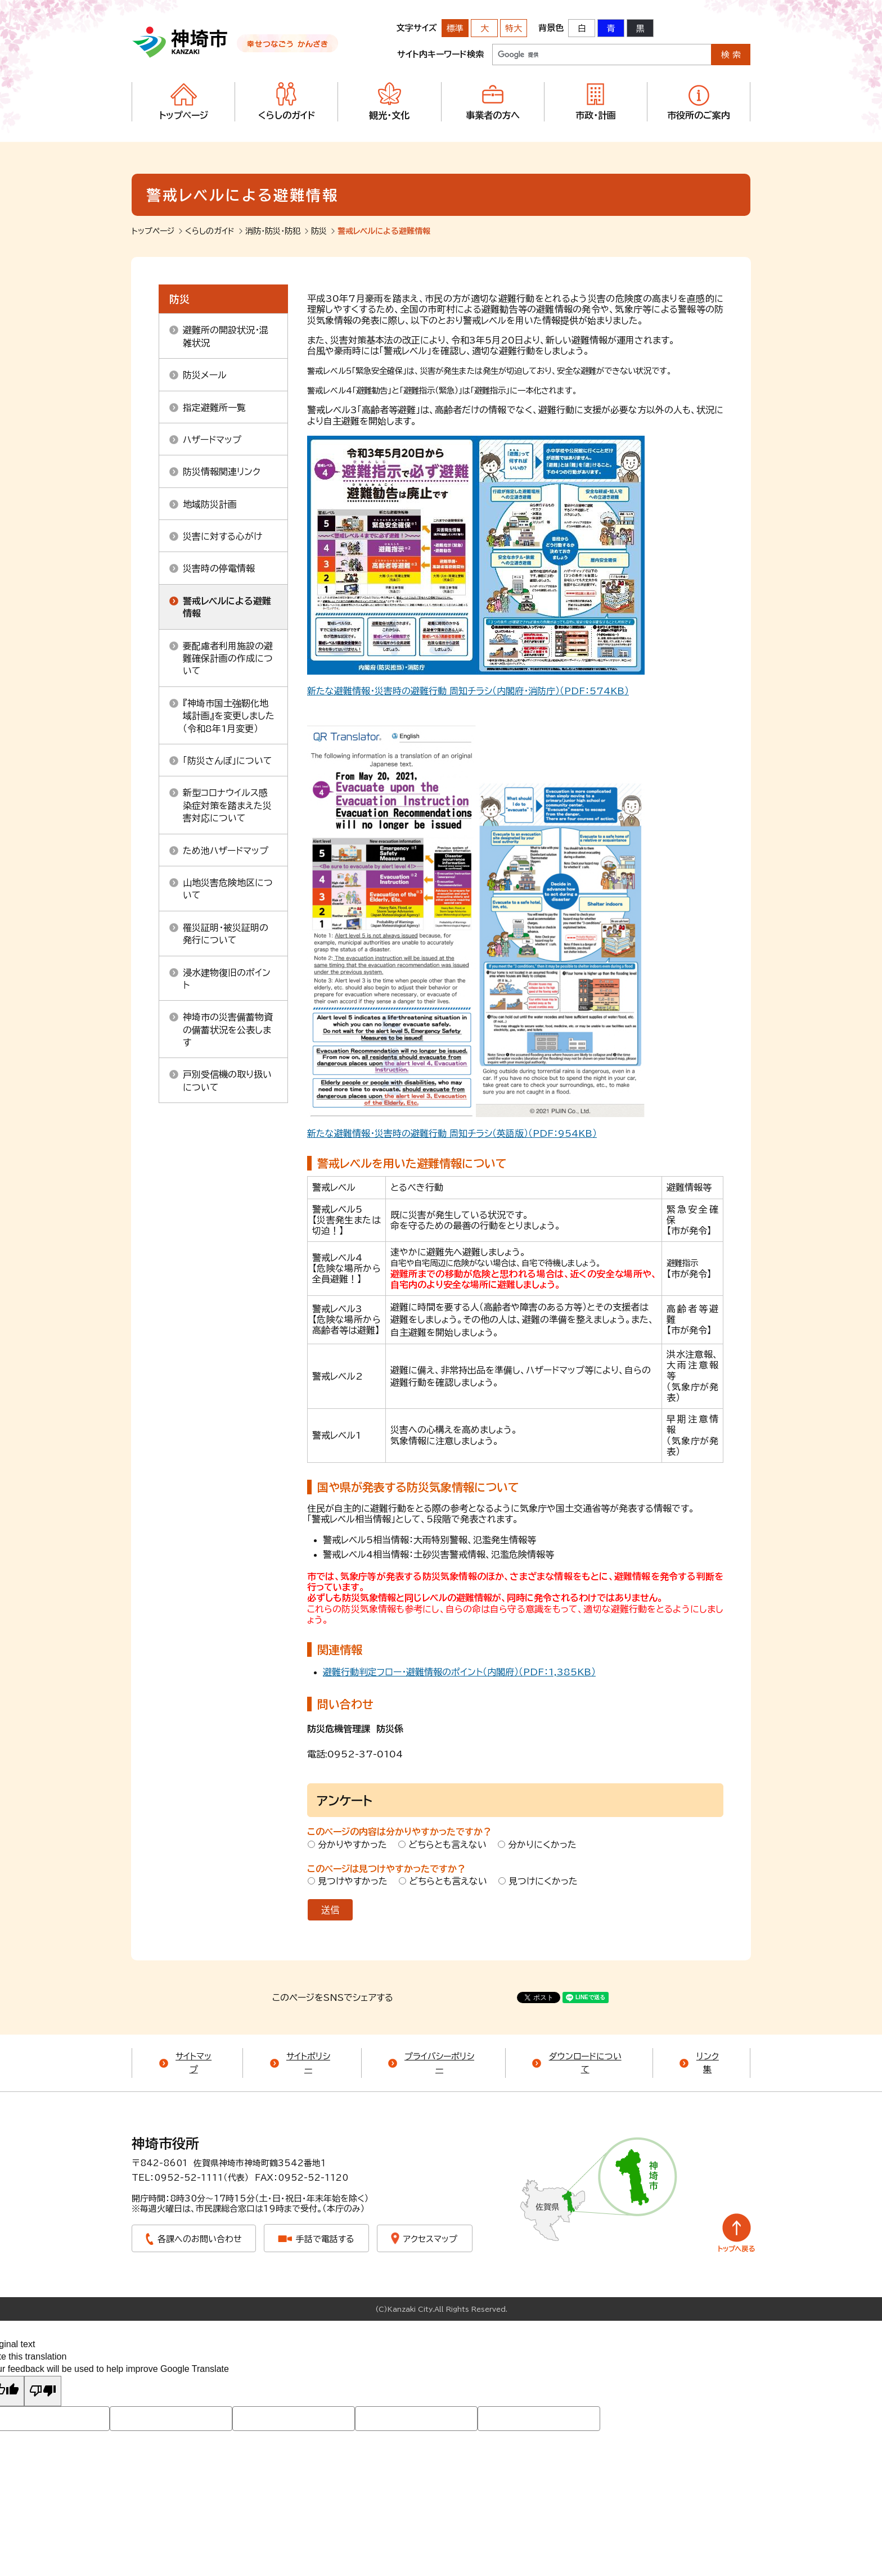 The width and height of the screenshot is (882, 2576). Describe the element at coordinates (484, 28) in the screenshot. I see `大 [文字サイズを大きいサイズに変更]` at that location.